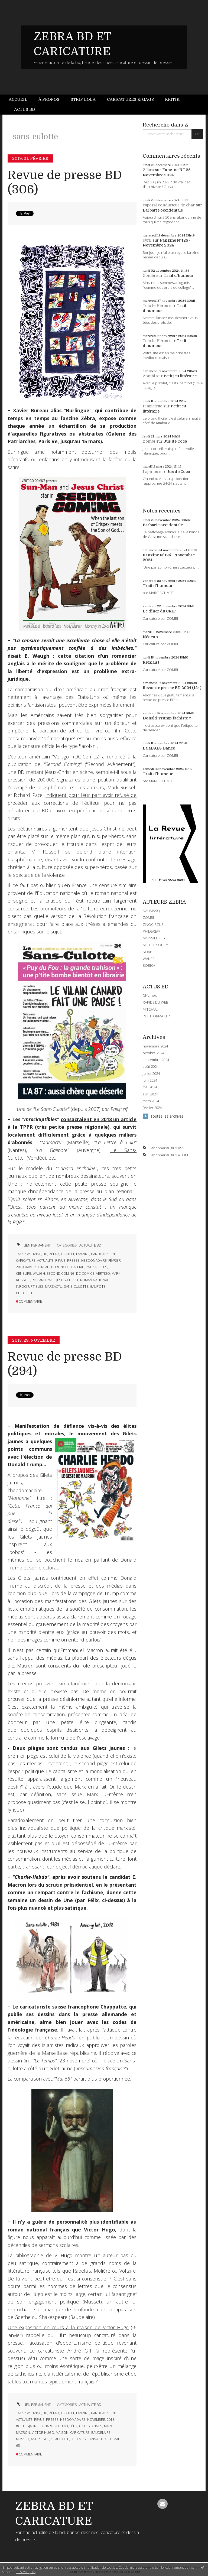  I want to click on baudelaire, so click(100, 2432).